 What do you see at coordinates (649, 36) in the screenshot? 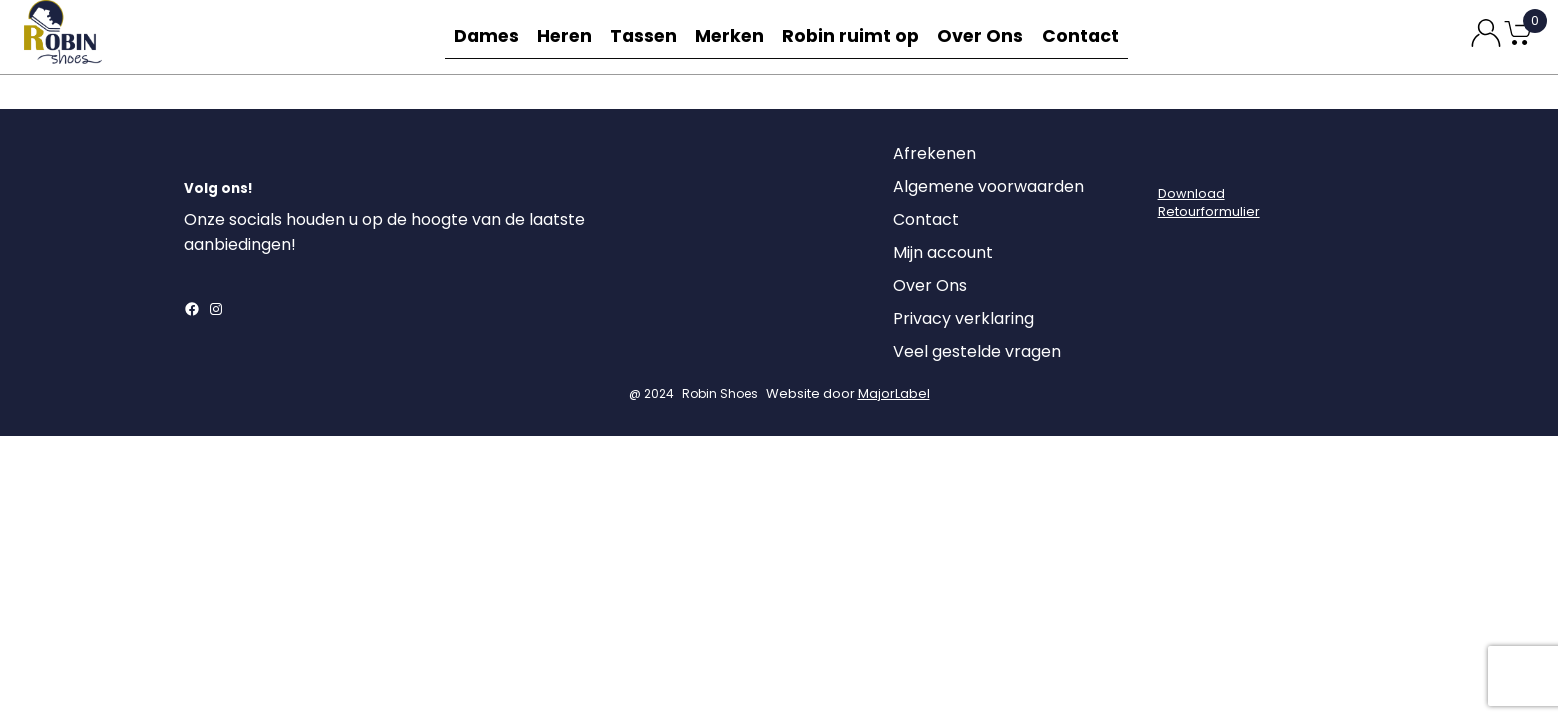
I see `Tassen` at bounding box center [649, 36].